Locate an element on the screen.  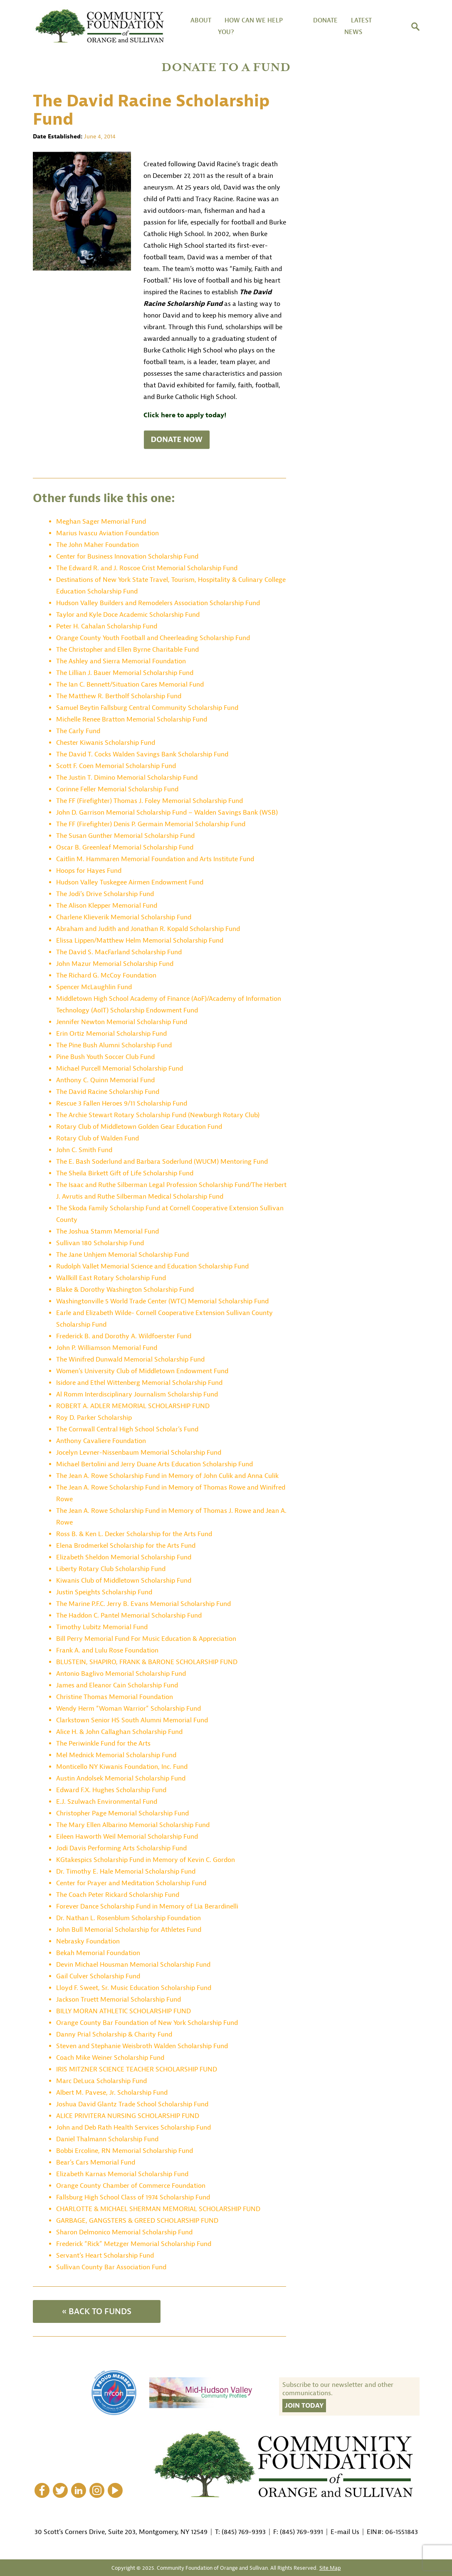
The Marine P.F.C. Jerry B. Evans Memorial Scholarship Fund is located at coordinates (143, 1604).